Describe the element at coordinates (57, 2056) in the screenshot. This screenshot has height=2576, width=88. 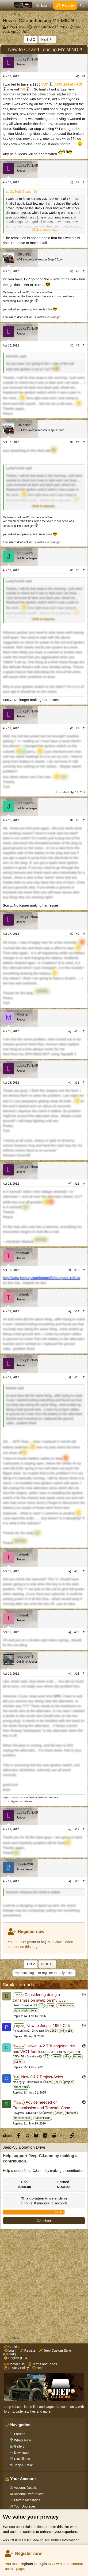
I see `howell` at that location.